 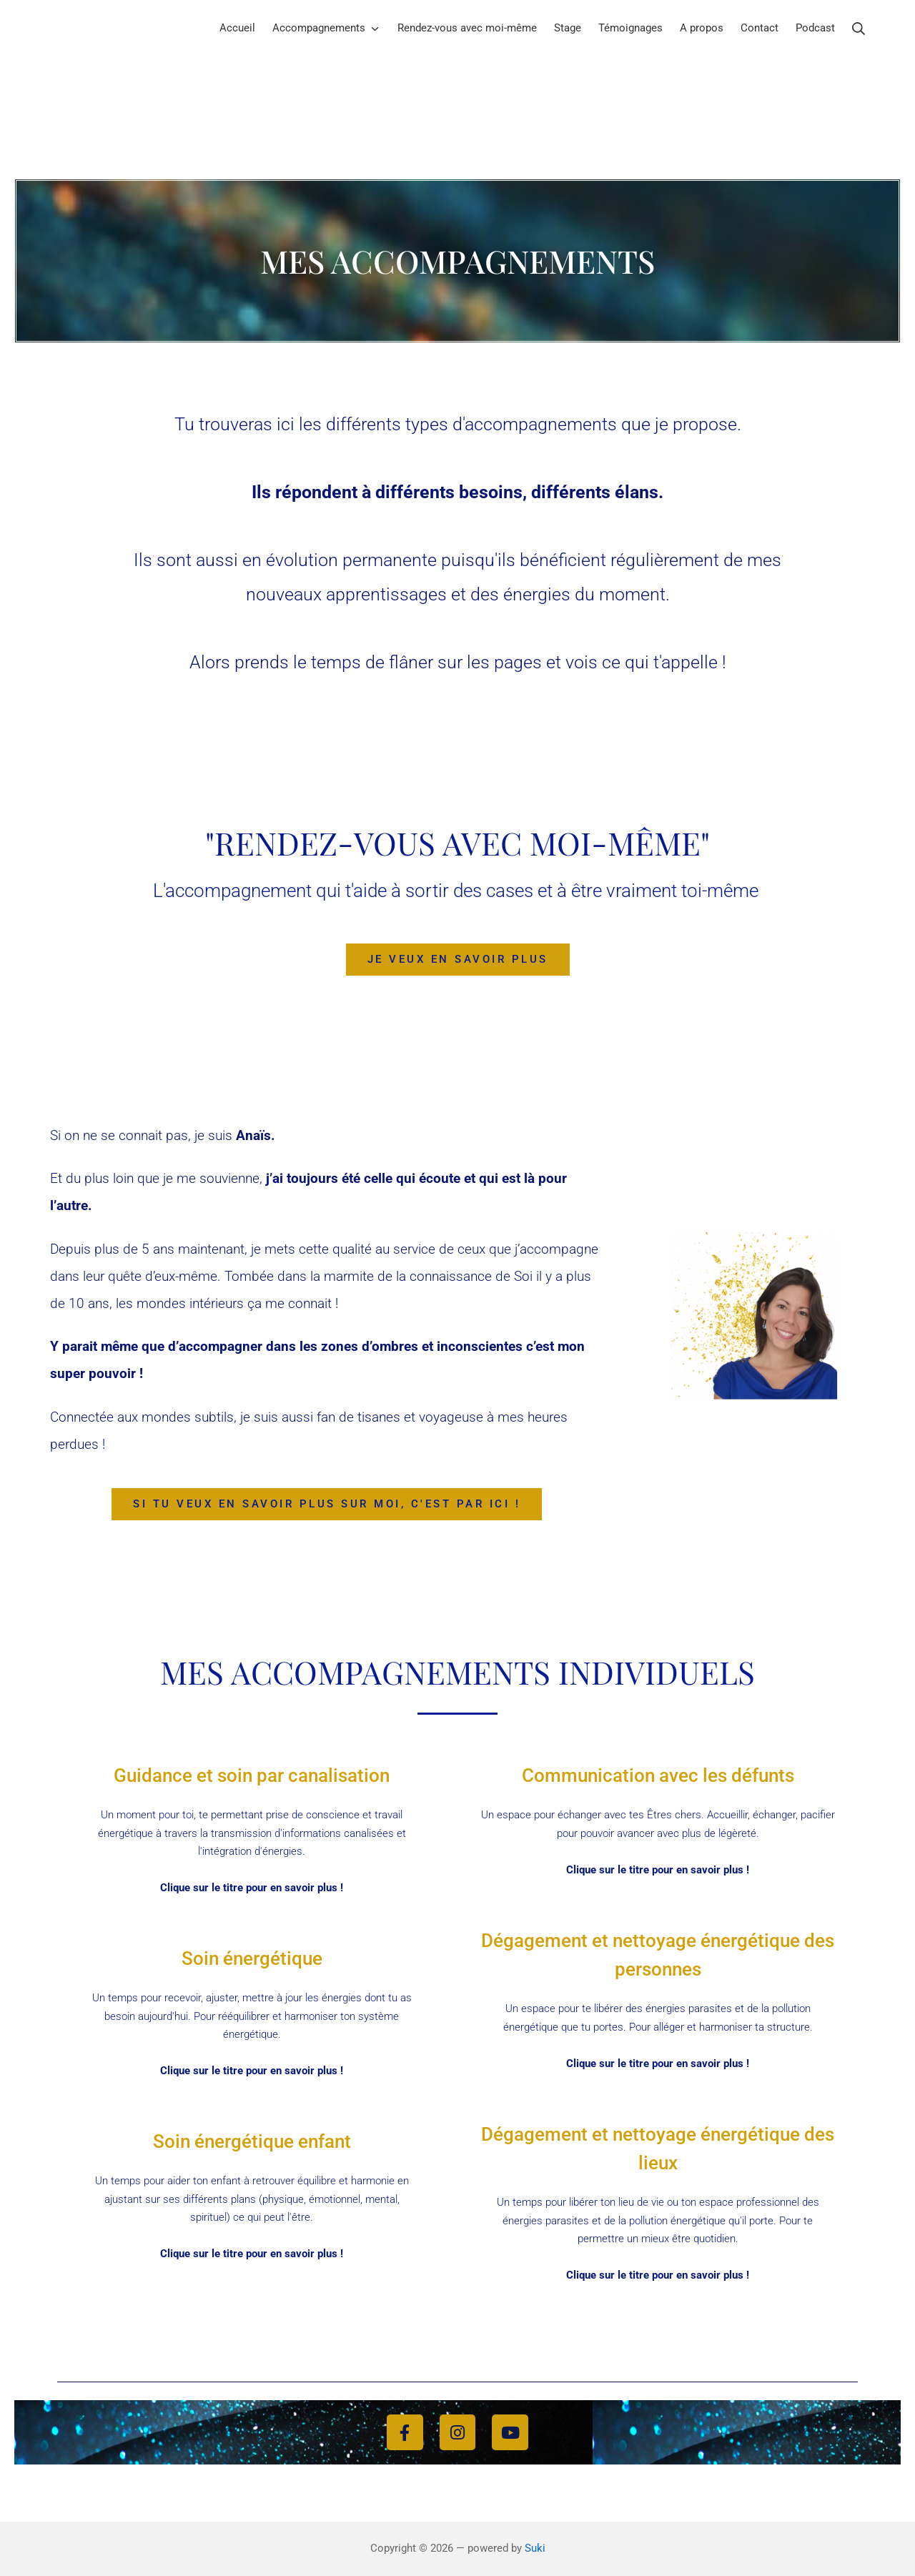 What do you see at coordinates (251, 1958) in the screenshot?
I see `Soin énergétique` at bounding box center [251, 1958].